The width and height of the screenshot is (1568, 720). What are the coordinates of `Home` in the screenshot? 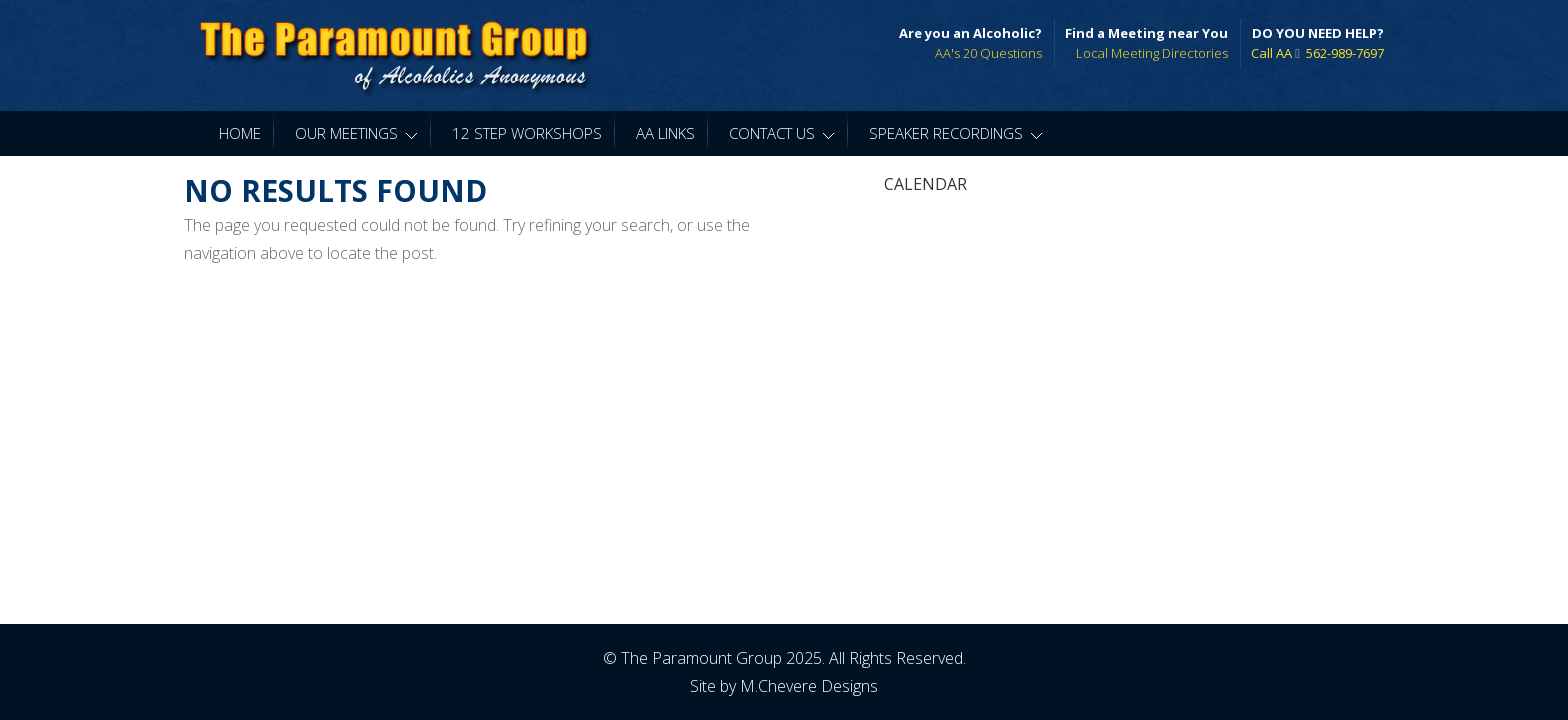 It's located at (240, 133).